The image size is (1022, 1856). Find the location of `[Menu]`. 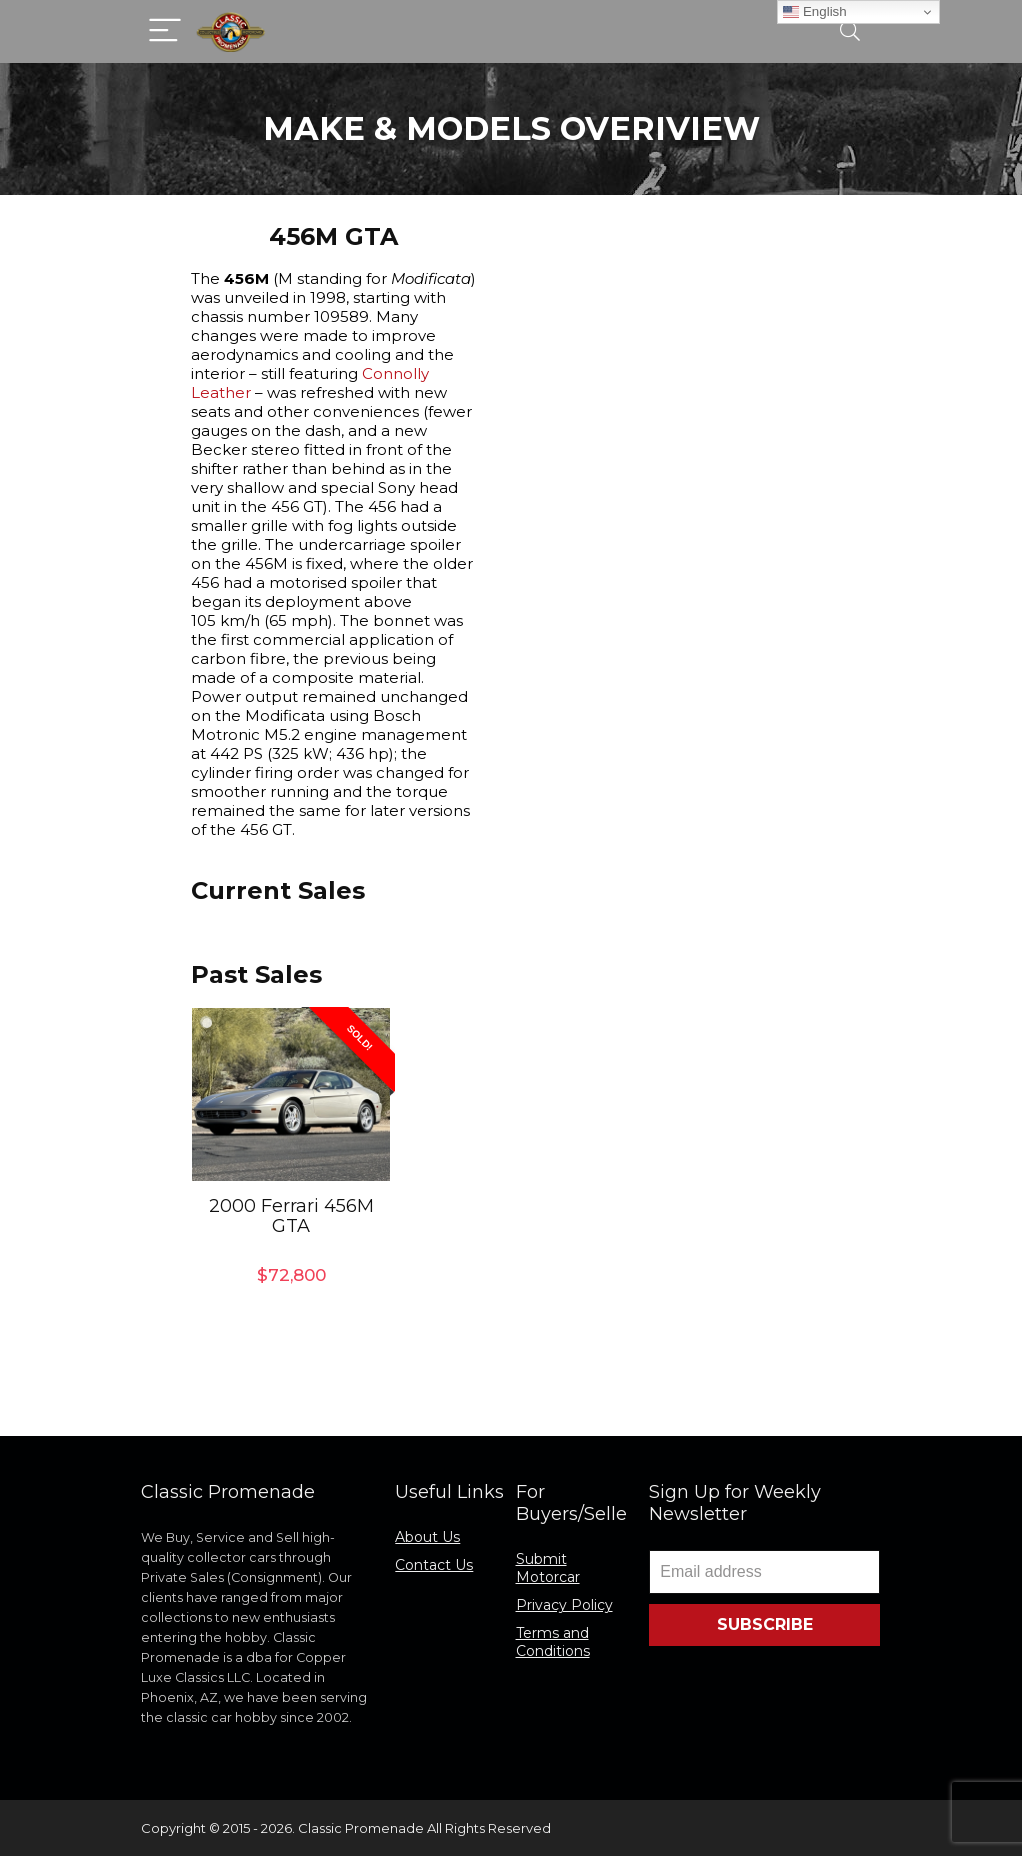

[Menu] is located at coordinates (165, 31).